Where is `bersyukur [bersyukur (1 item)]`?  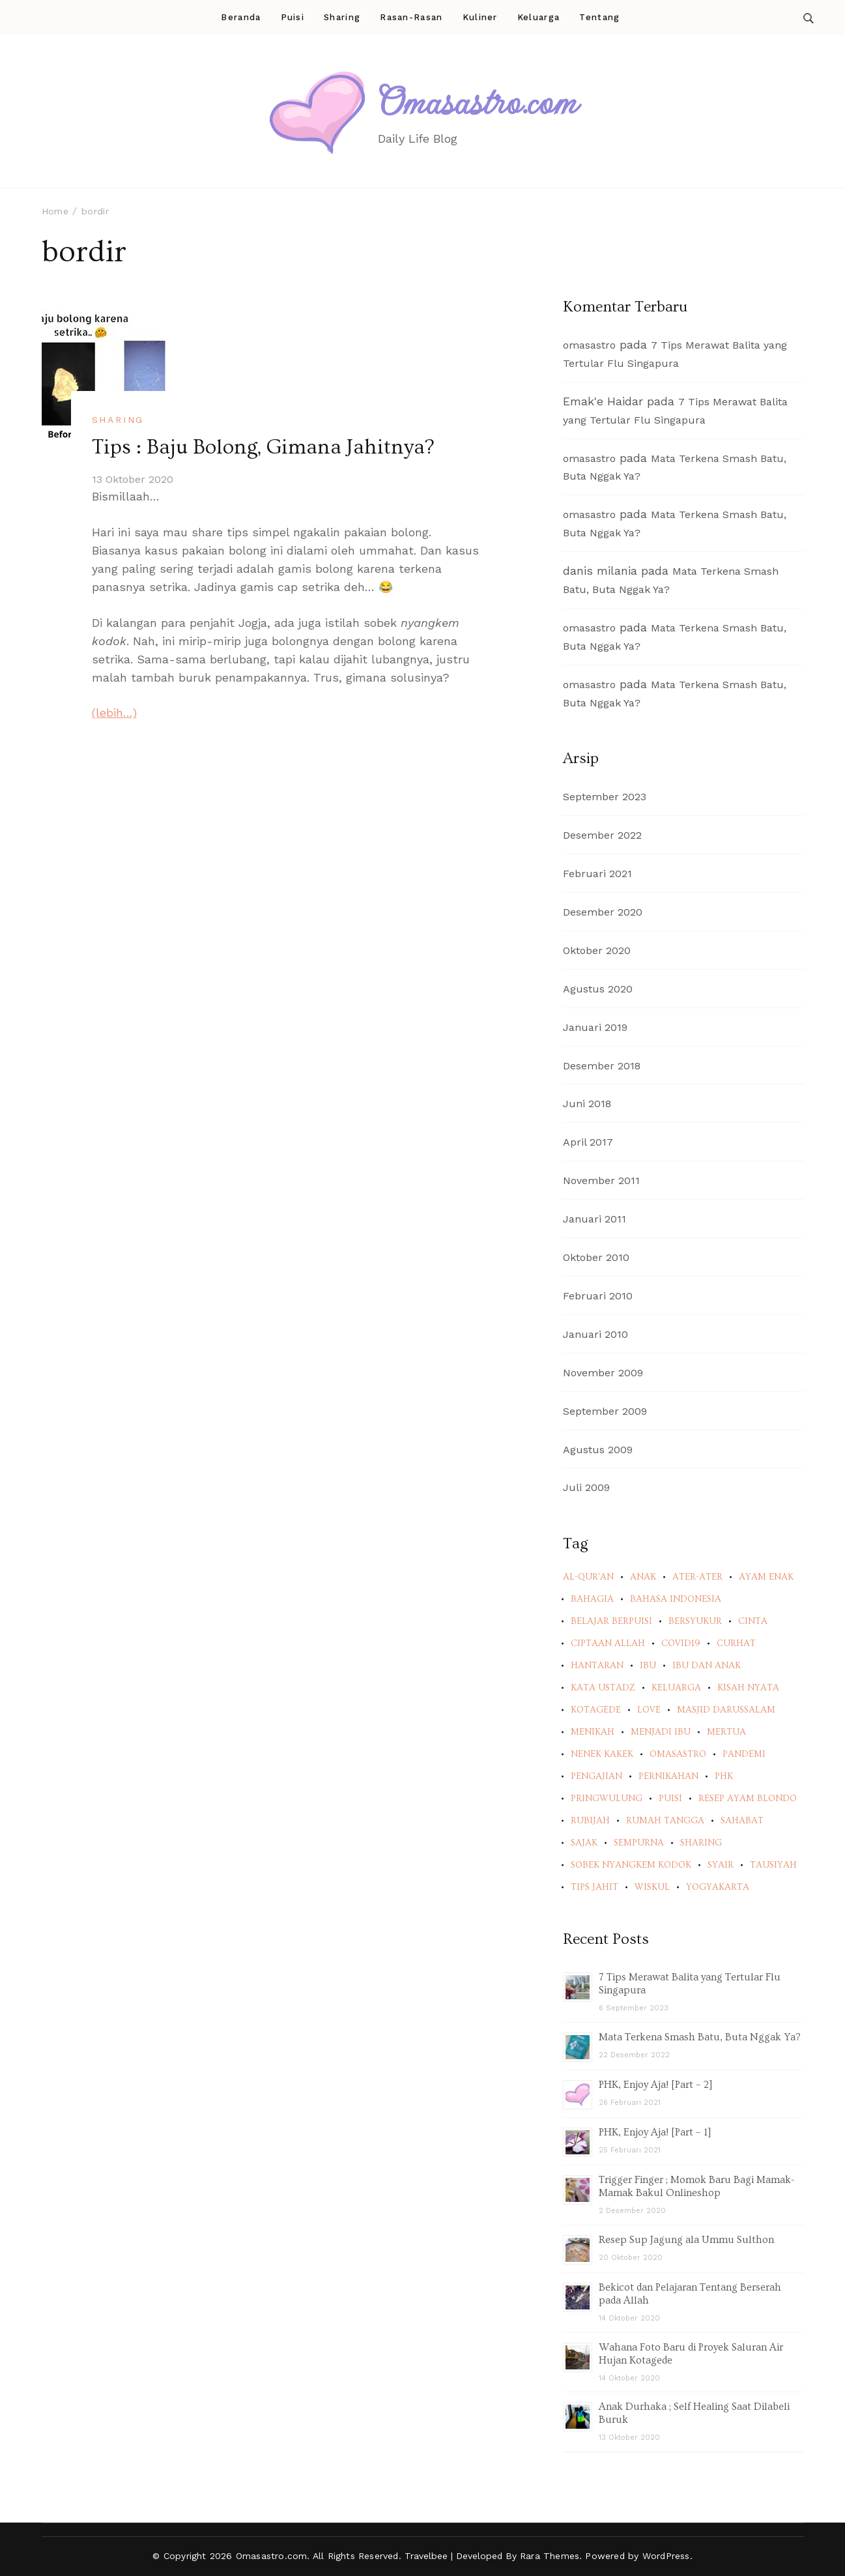
bersyukur [bersyukur (1 item)] is located at coordinates (695, 1621).